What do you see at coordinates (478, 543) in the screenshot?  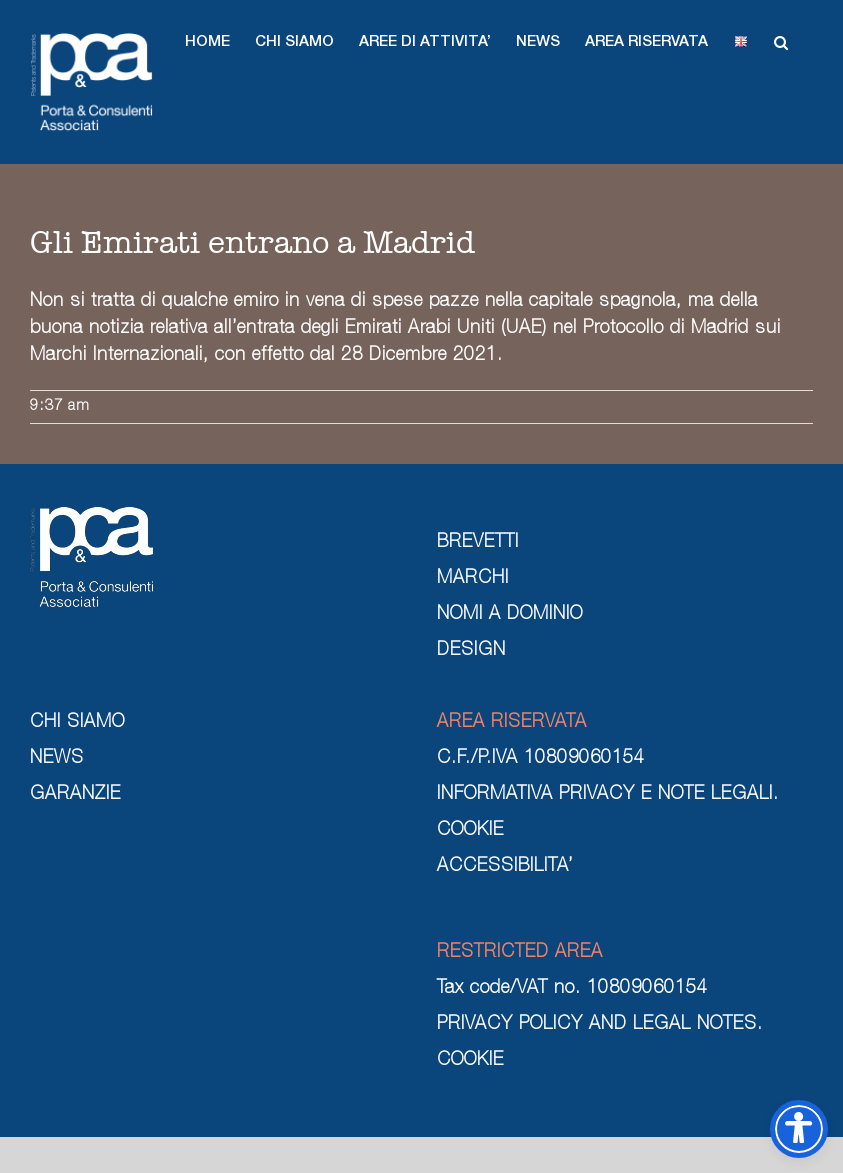 I see `BREVETTI [brevetti]` at bounding box center [478, 543].